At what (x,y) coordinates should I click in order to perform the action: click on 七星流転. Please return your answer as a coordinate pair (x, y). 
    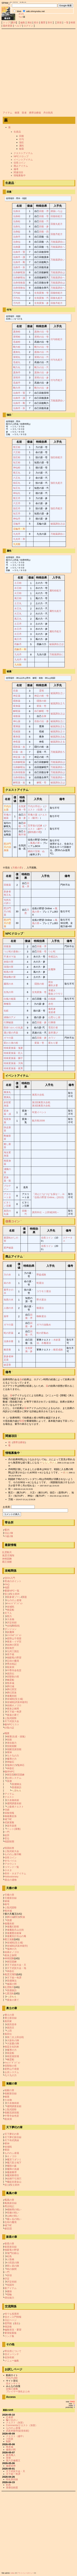
    Looking at the image, I should click on (9, 1993).